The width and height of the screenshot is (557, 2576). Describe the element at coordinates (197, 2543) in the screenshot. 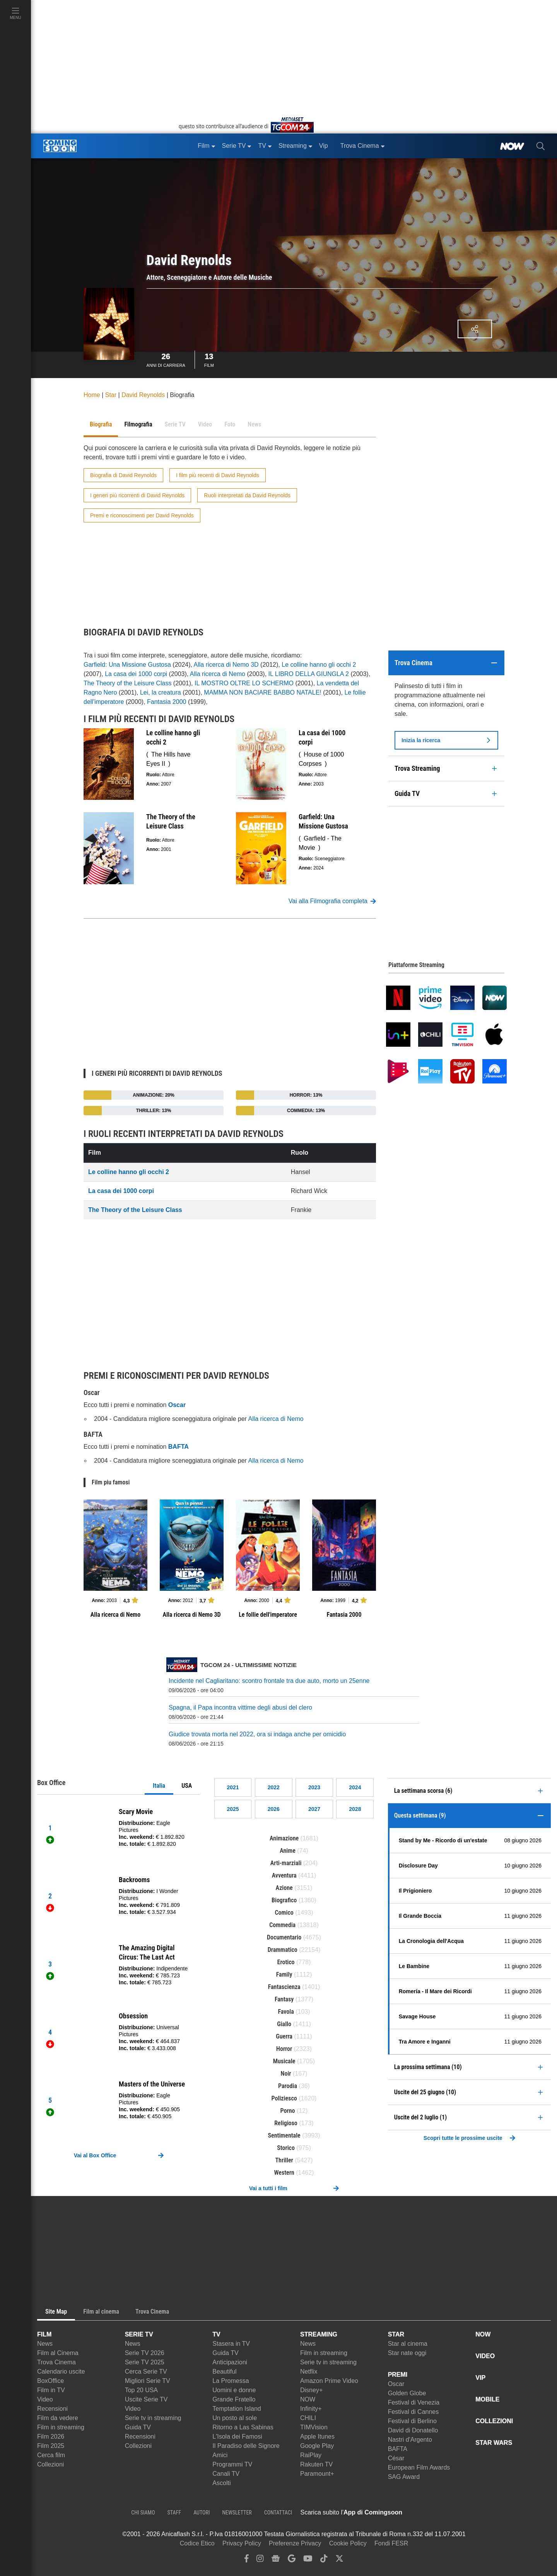

I see `Codice Etico` at that location.